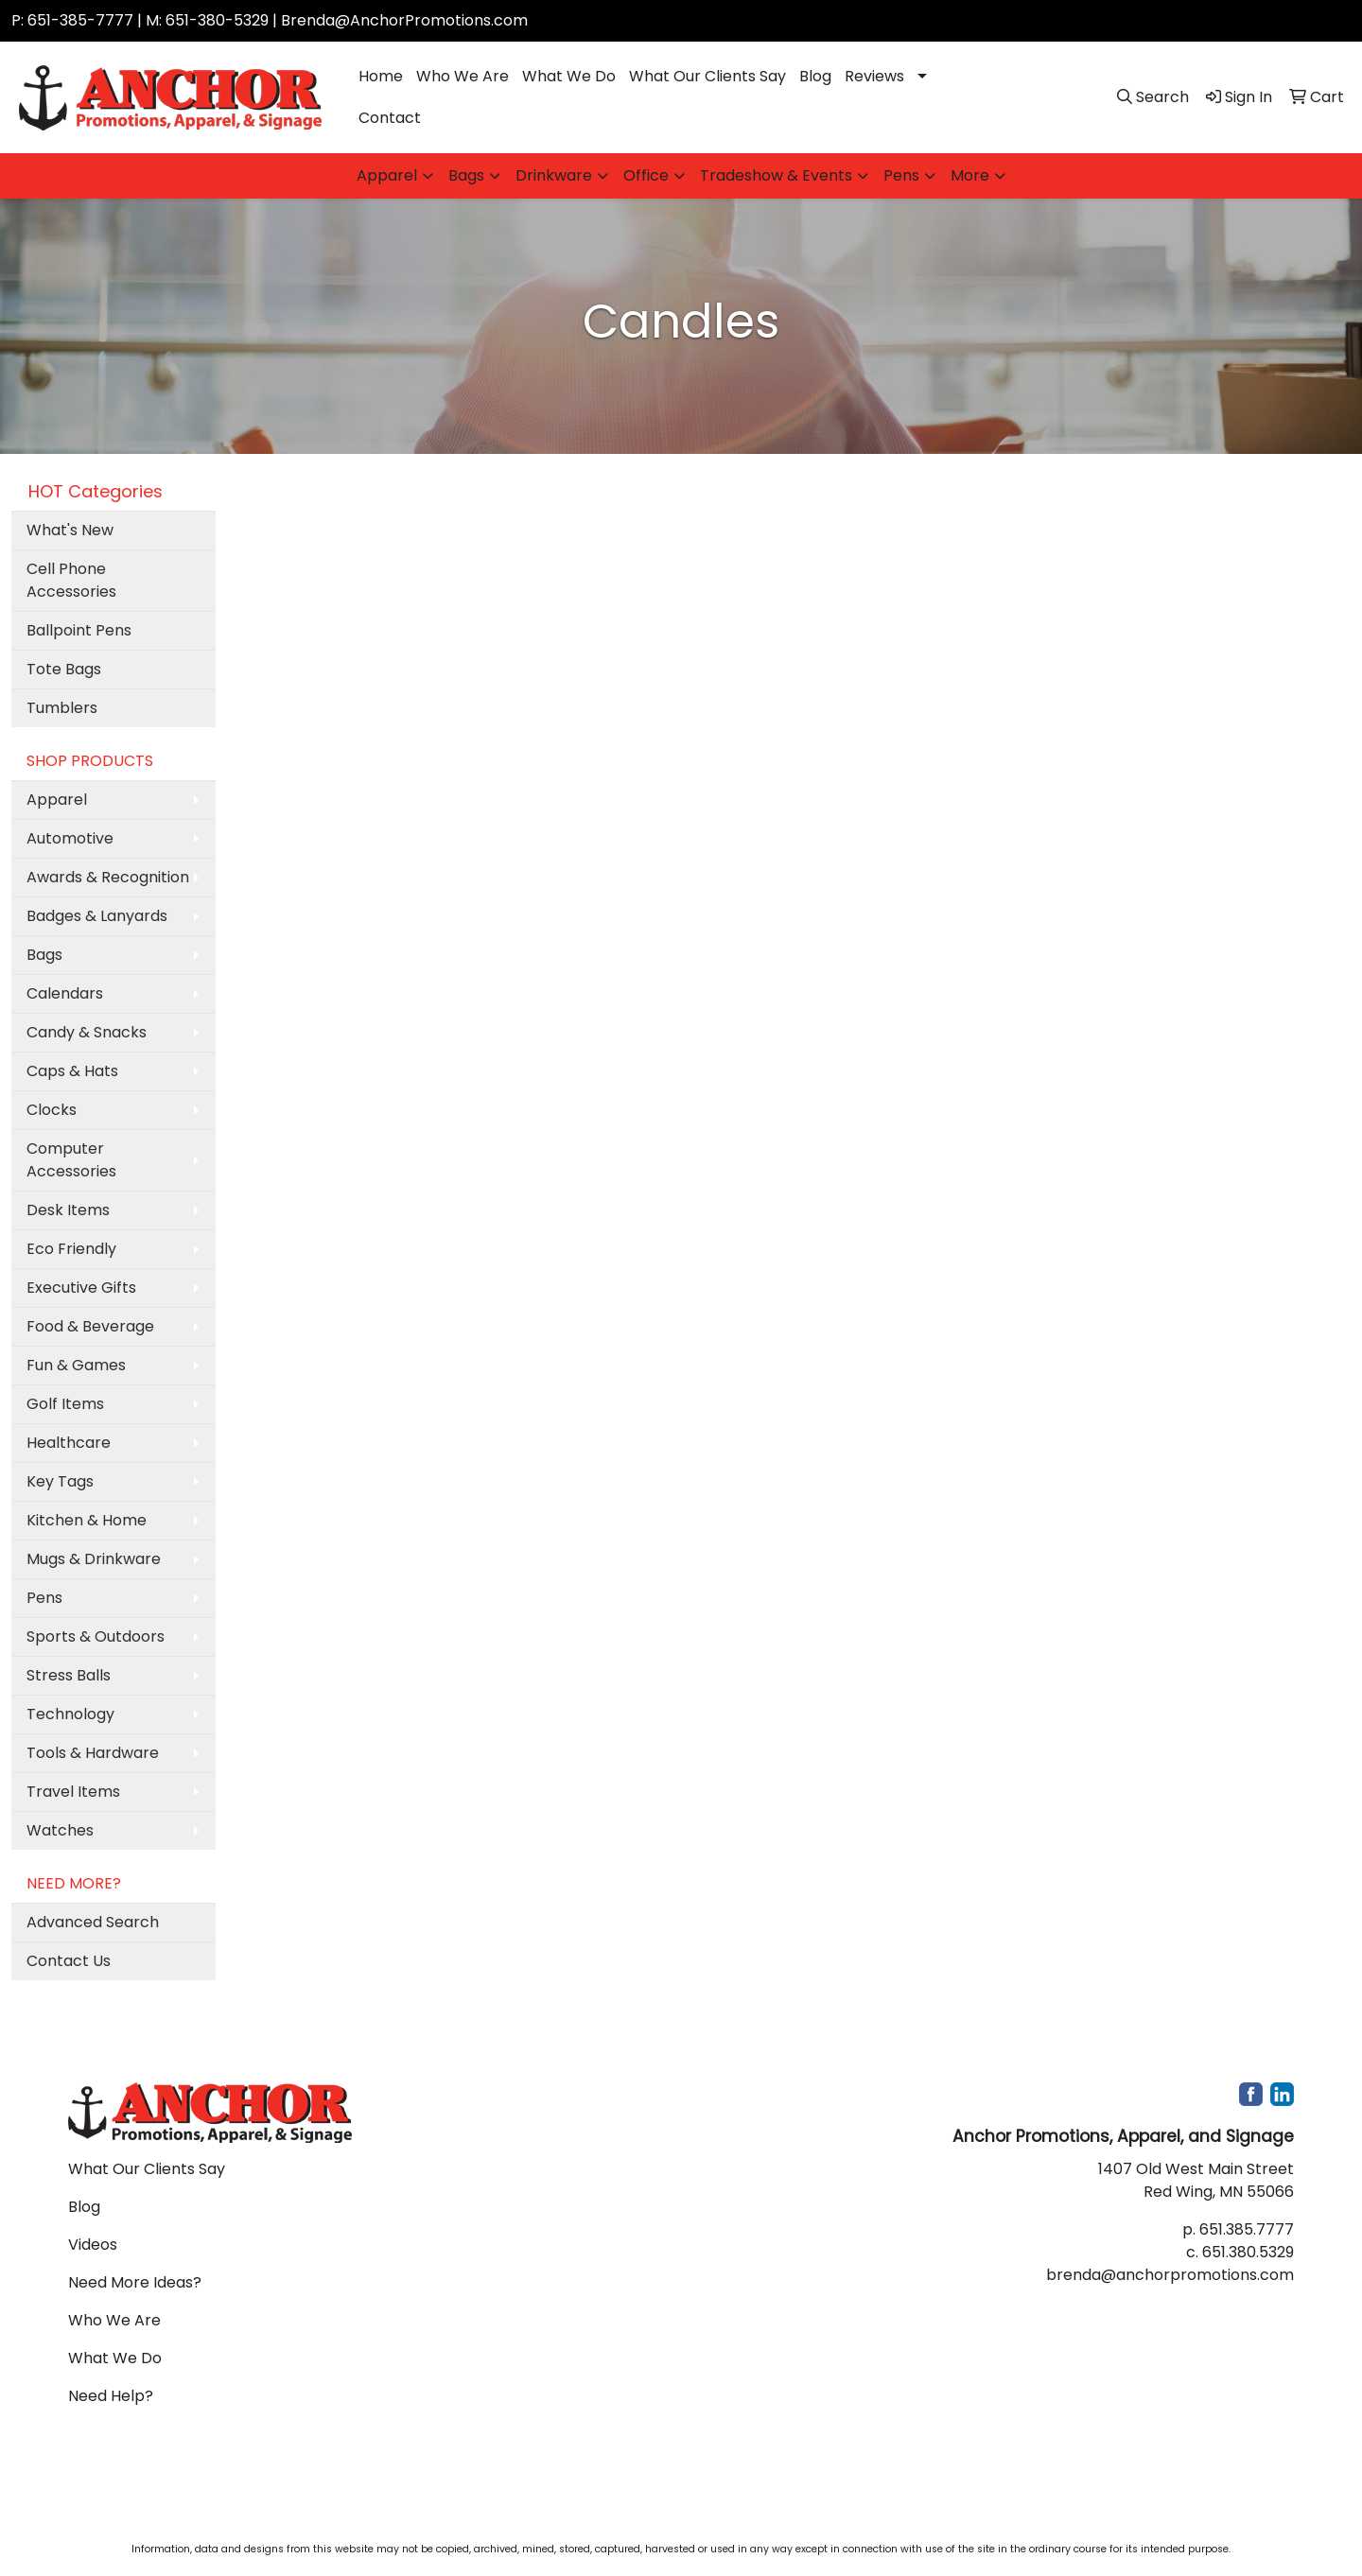 This screenshot has height=2576, width=1362. I want to click on Watches, so click(60, 1830).